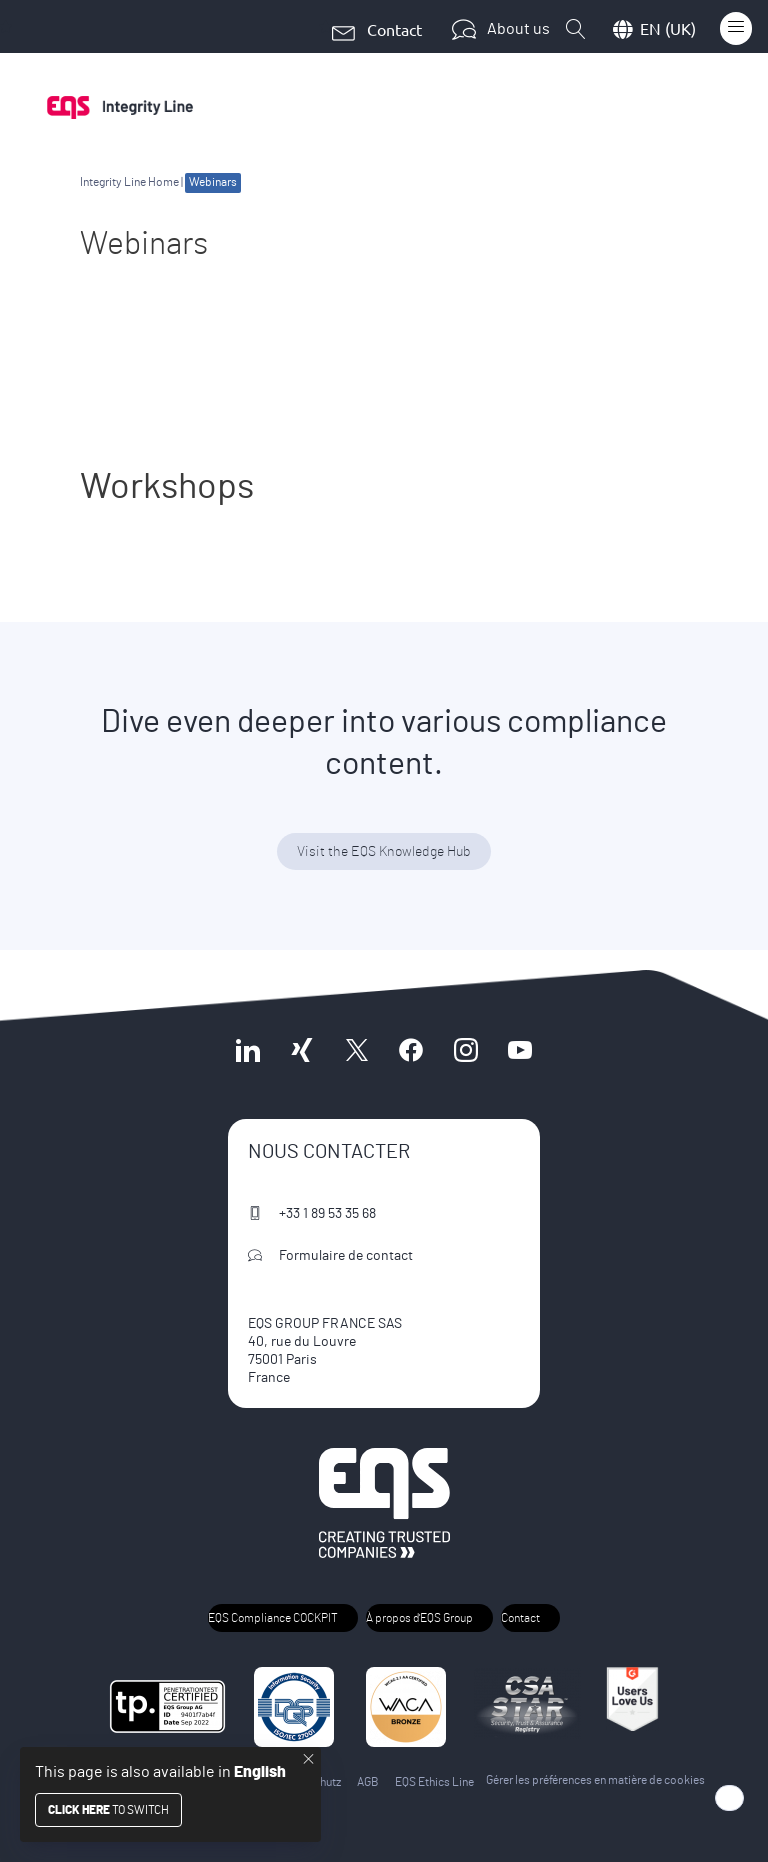  Describe the element at coordinates (129, 182) in the screenshot. I see `Integrity Line Home` at that location.